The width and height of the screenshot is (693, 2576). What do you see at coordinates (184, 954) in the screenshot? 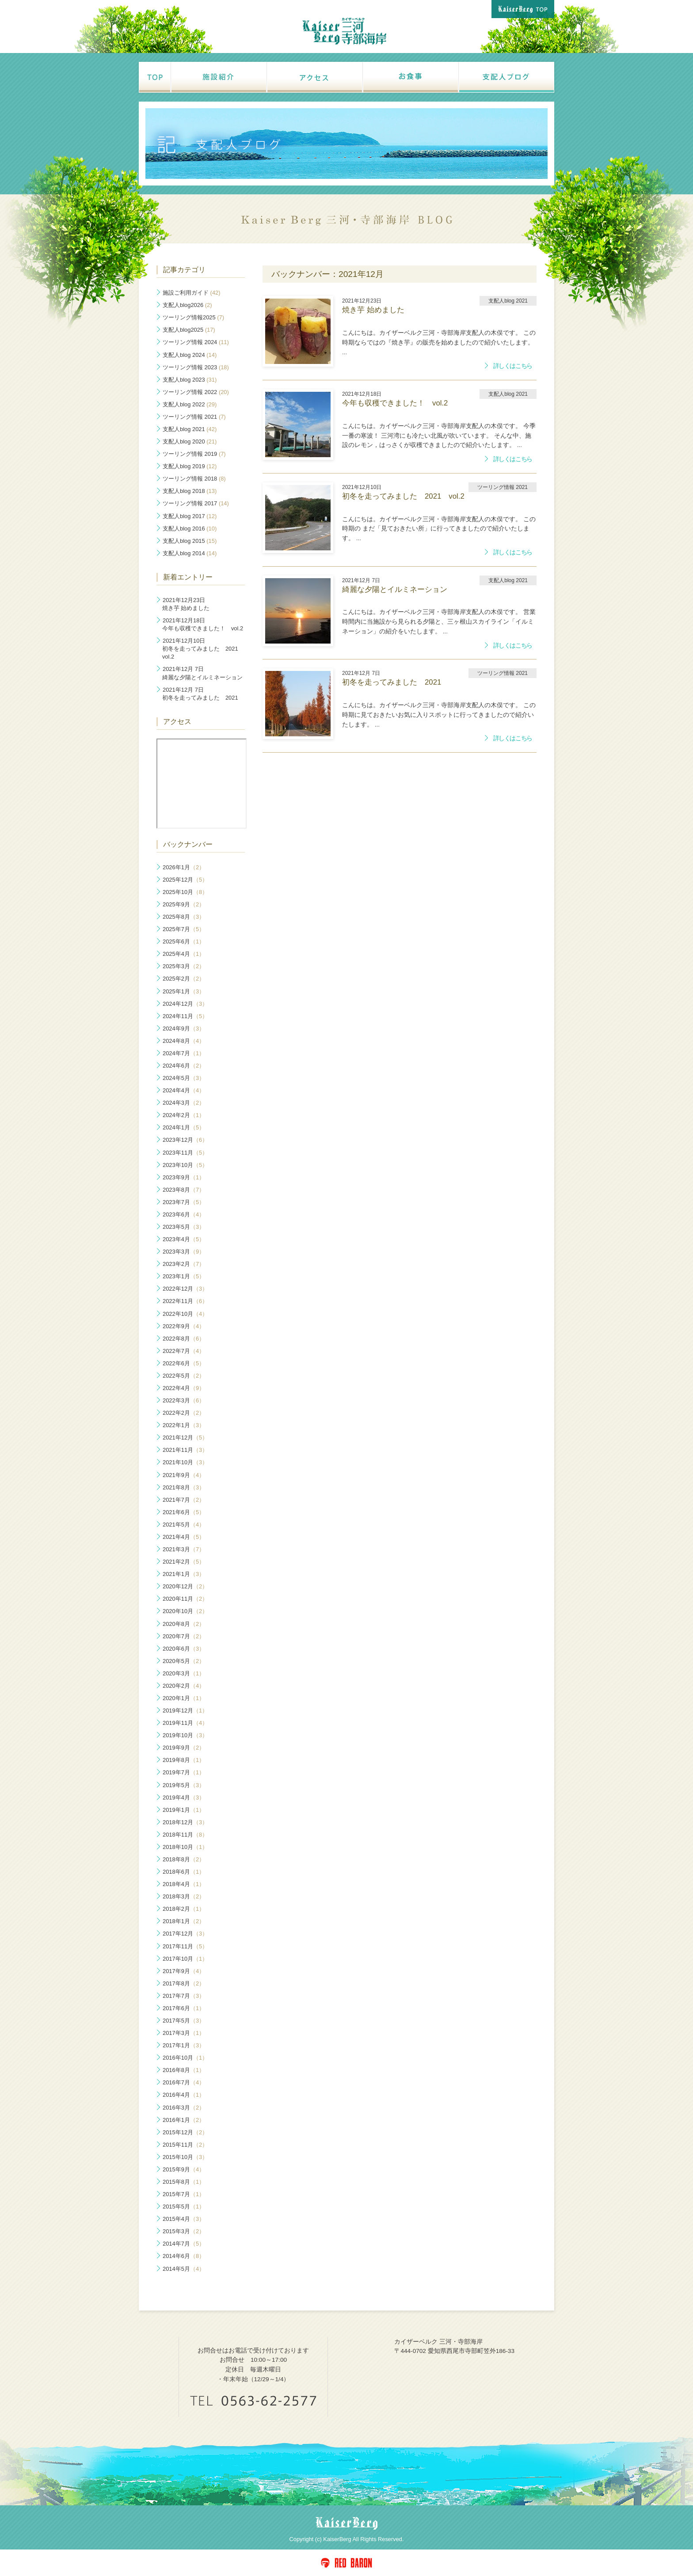
I see `2025年4月` at bounding box center [184, 954].